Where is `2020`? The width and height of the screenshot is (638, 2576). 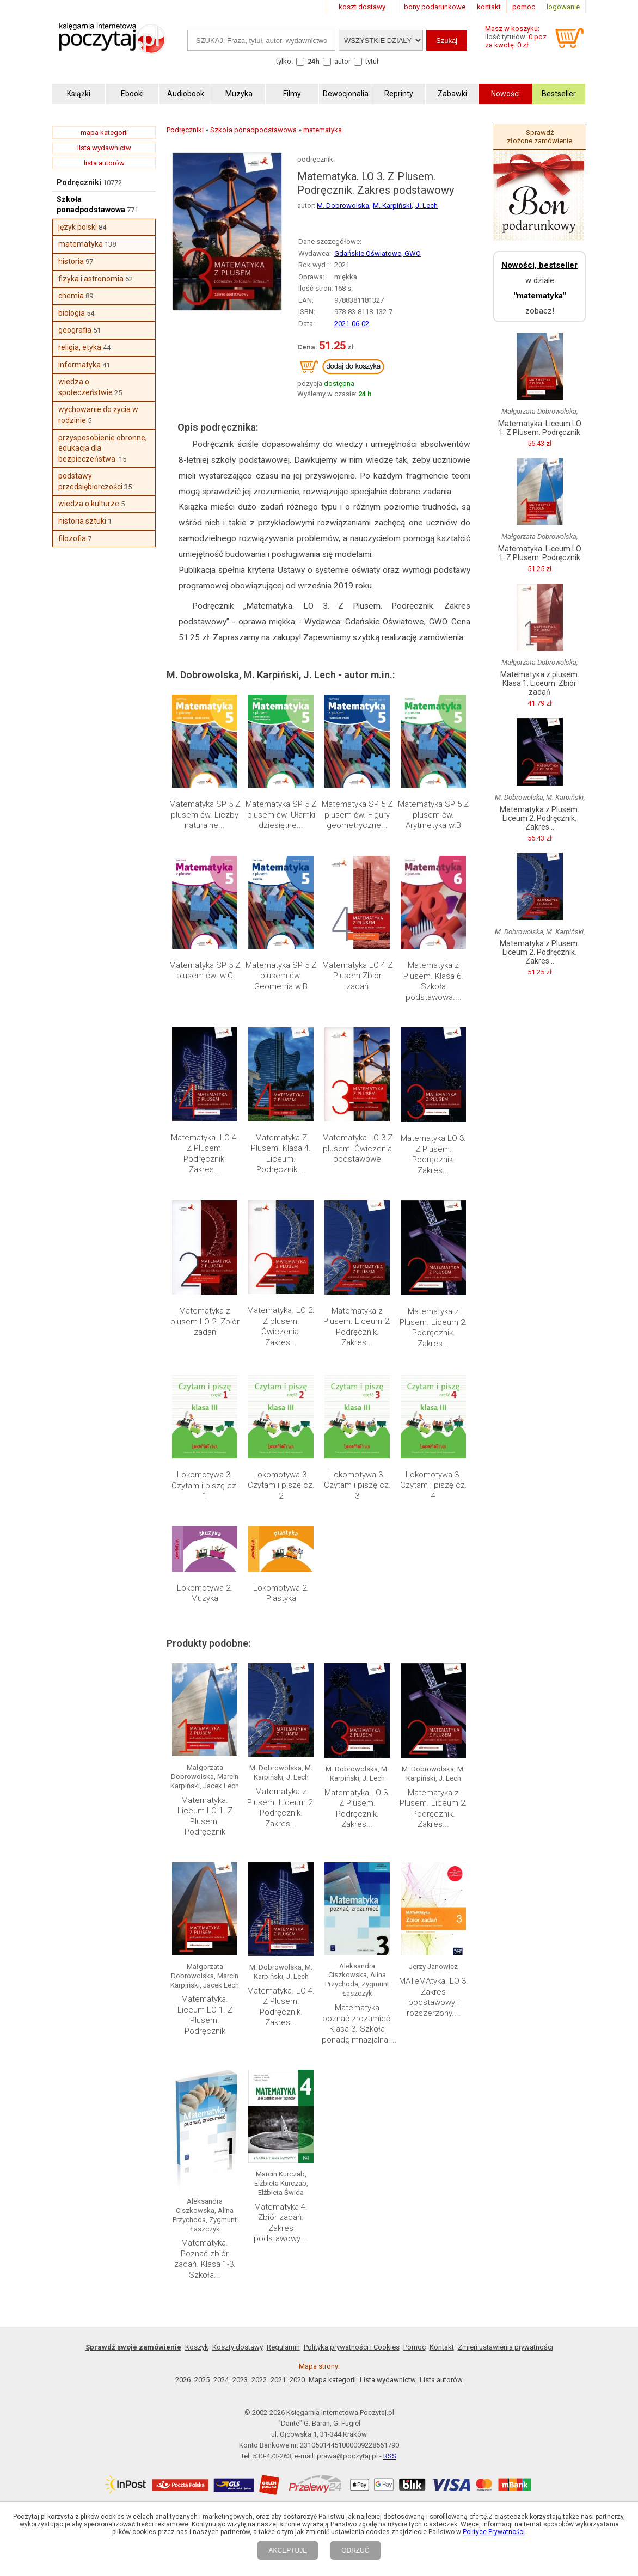
2020 is located at coordinates (297, 2380).